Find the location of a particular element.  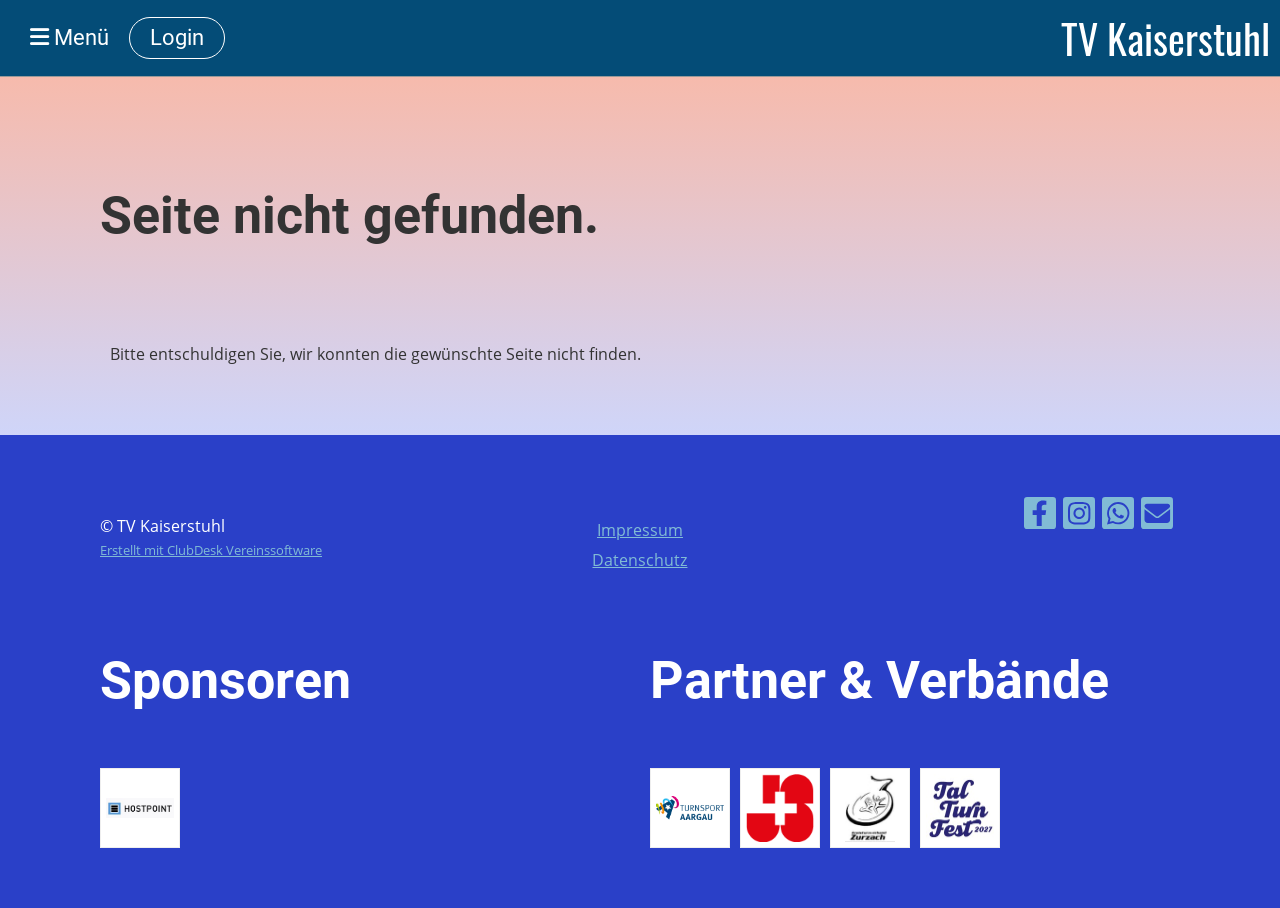

Menü is located at coordinates (69, 37).